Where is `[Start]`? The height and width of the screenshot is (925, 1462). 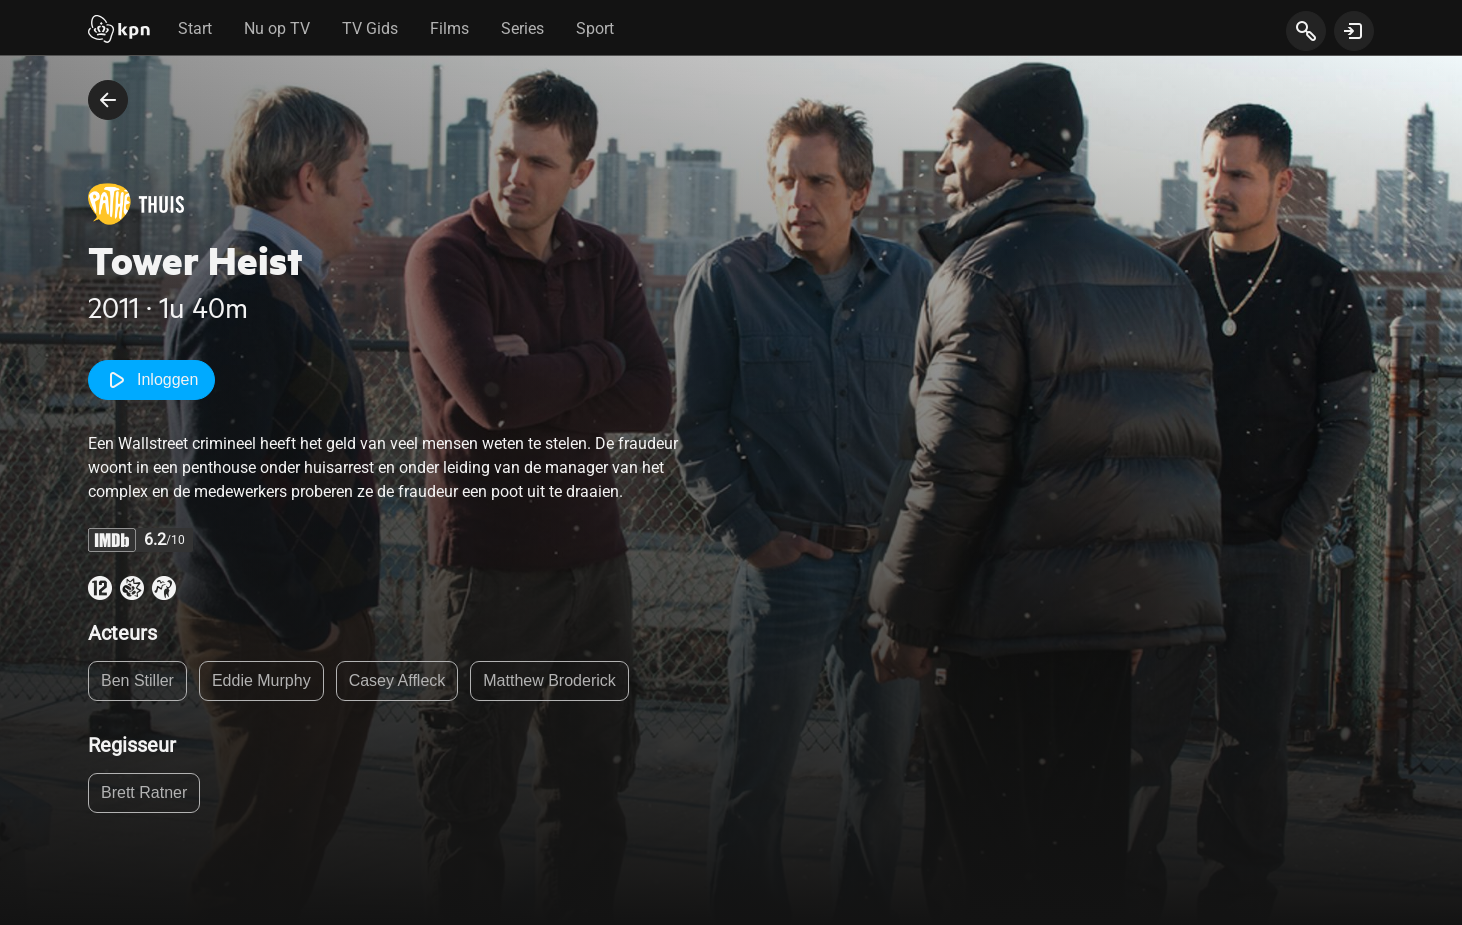
[Start] is located at coordinates (119, 31).